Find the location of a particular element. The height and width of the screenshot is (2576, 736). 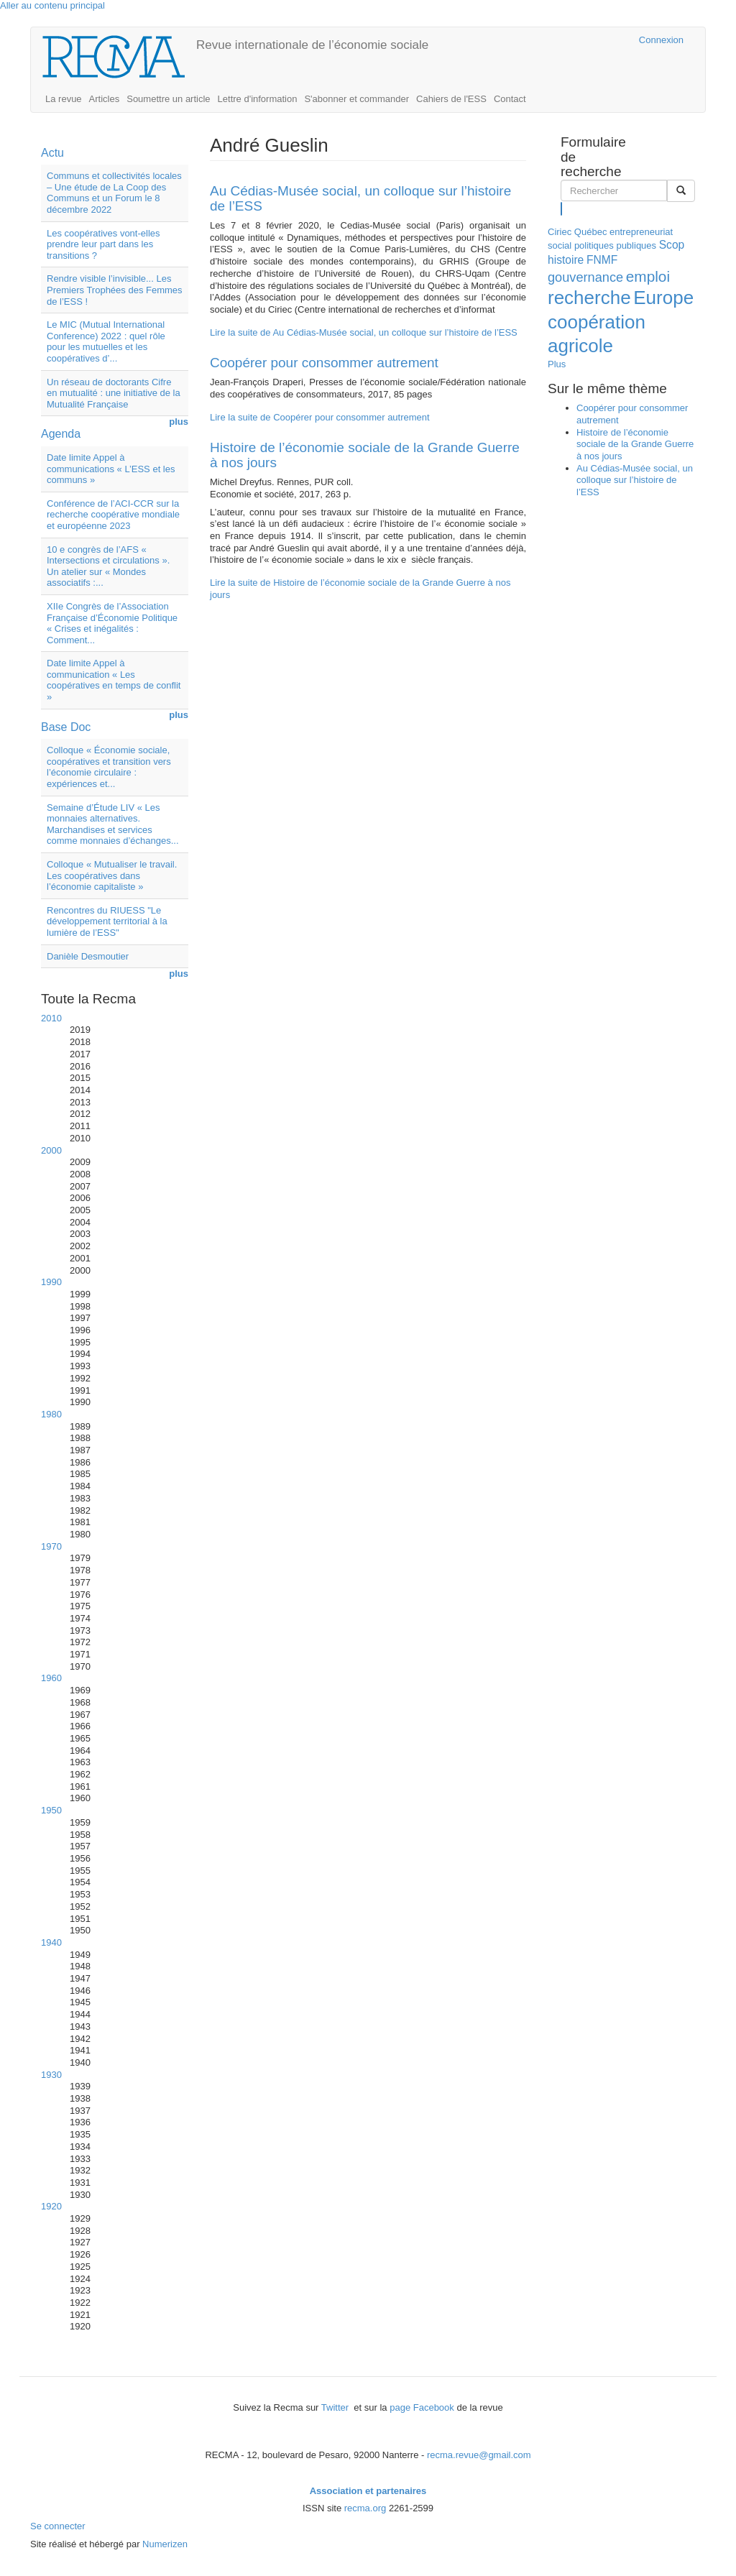

Europe is located at coordinates (663, 297).